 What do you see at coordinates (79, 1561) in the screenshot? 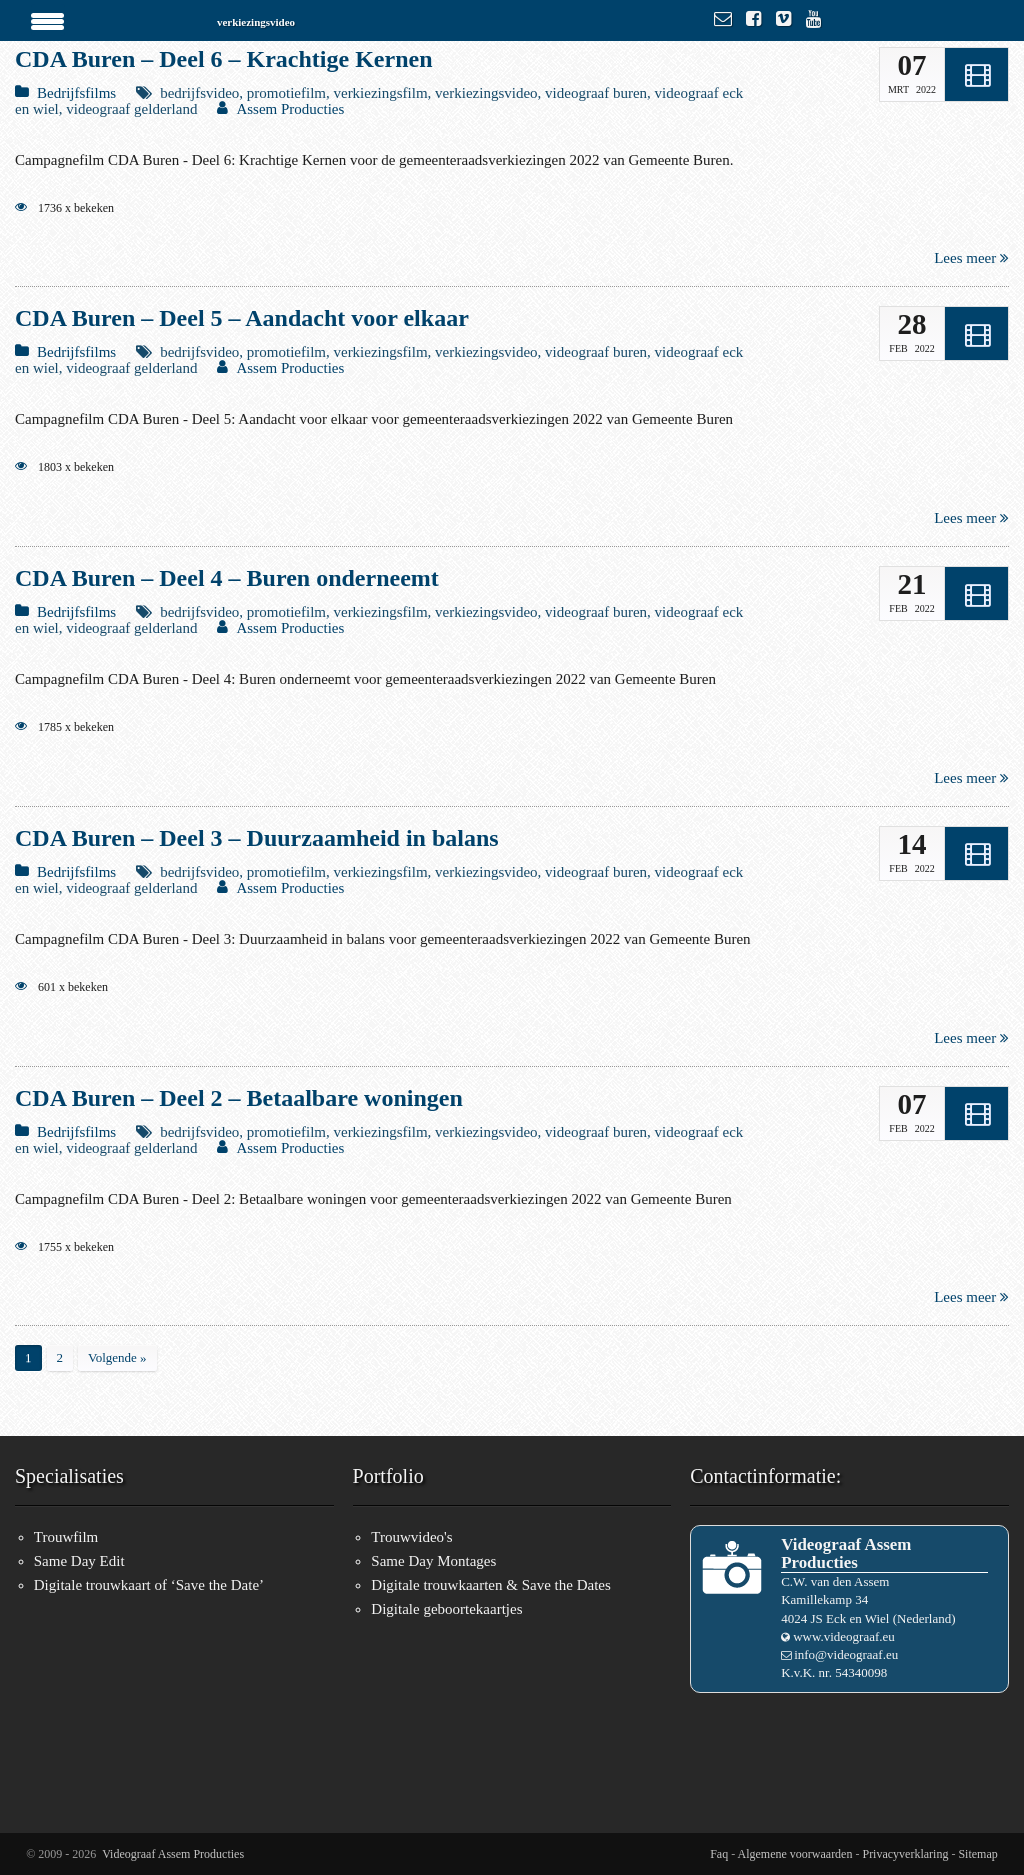
I see `Same Day Edit` at bounding box center [79, 1561].